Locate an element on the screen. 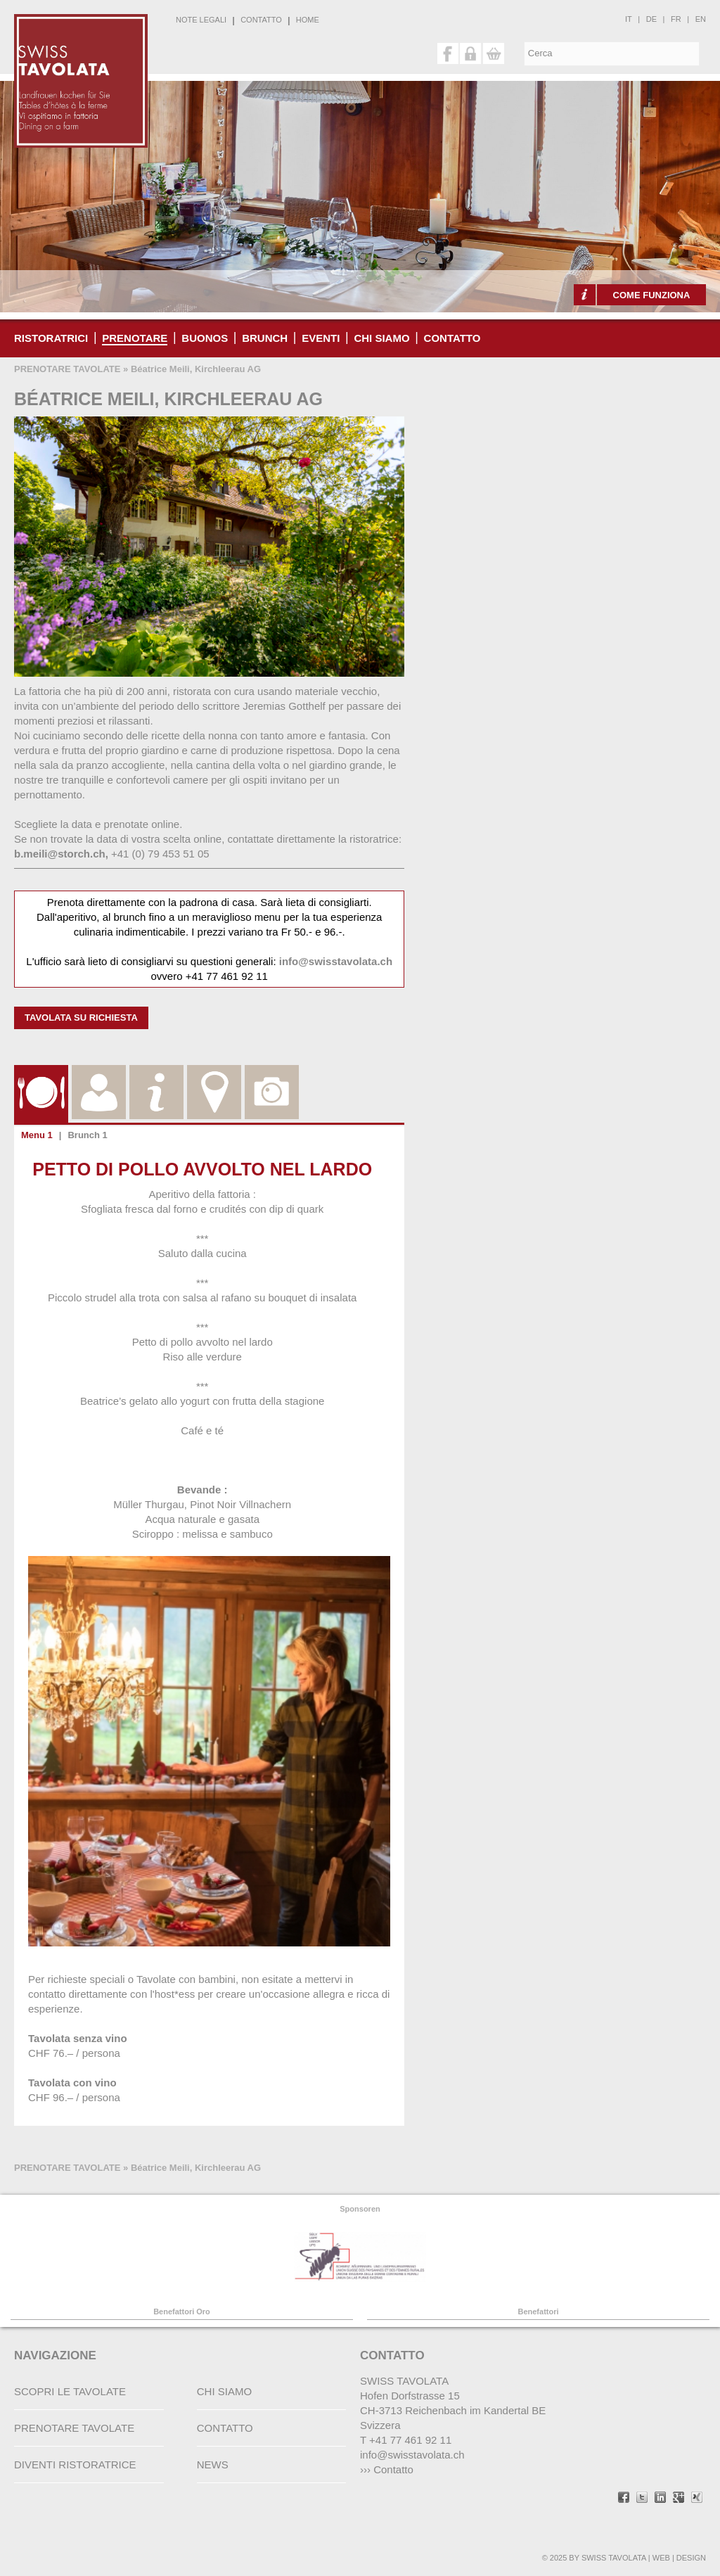 This screenshot has height=2576, width=720. HOME is located at coordinates (307, 19).